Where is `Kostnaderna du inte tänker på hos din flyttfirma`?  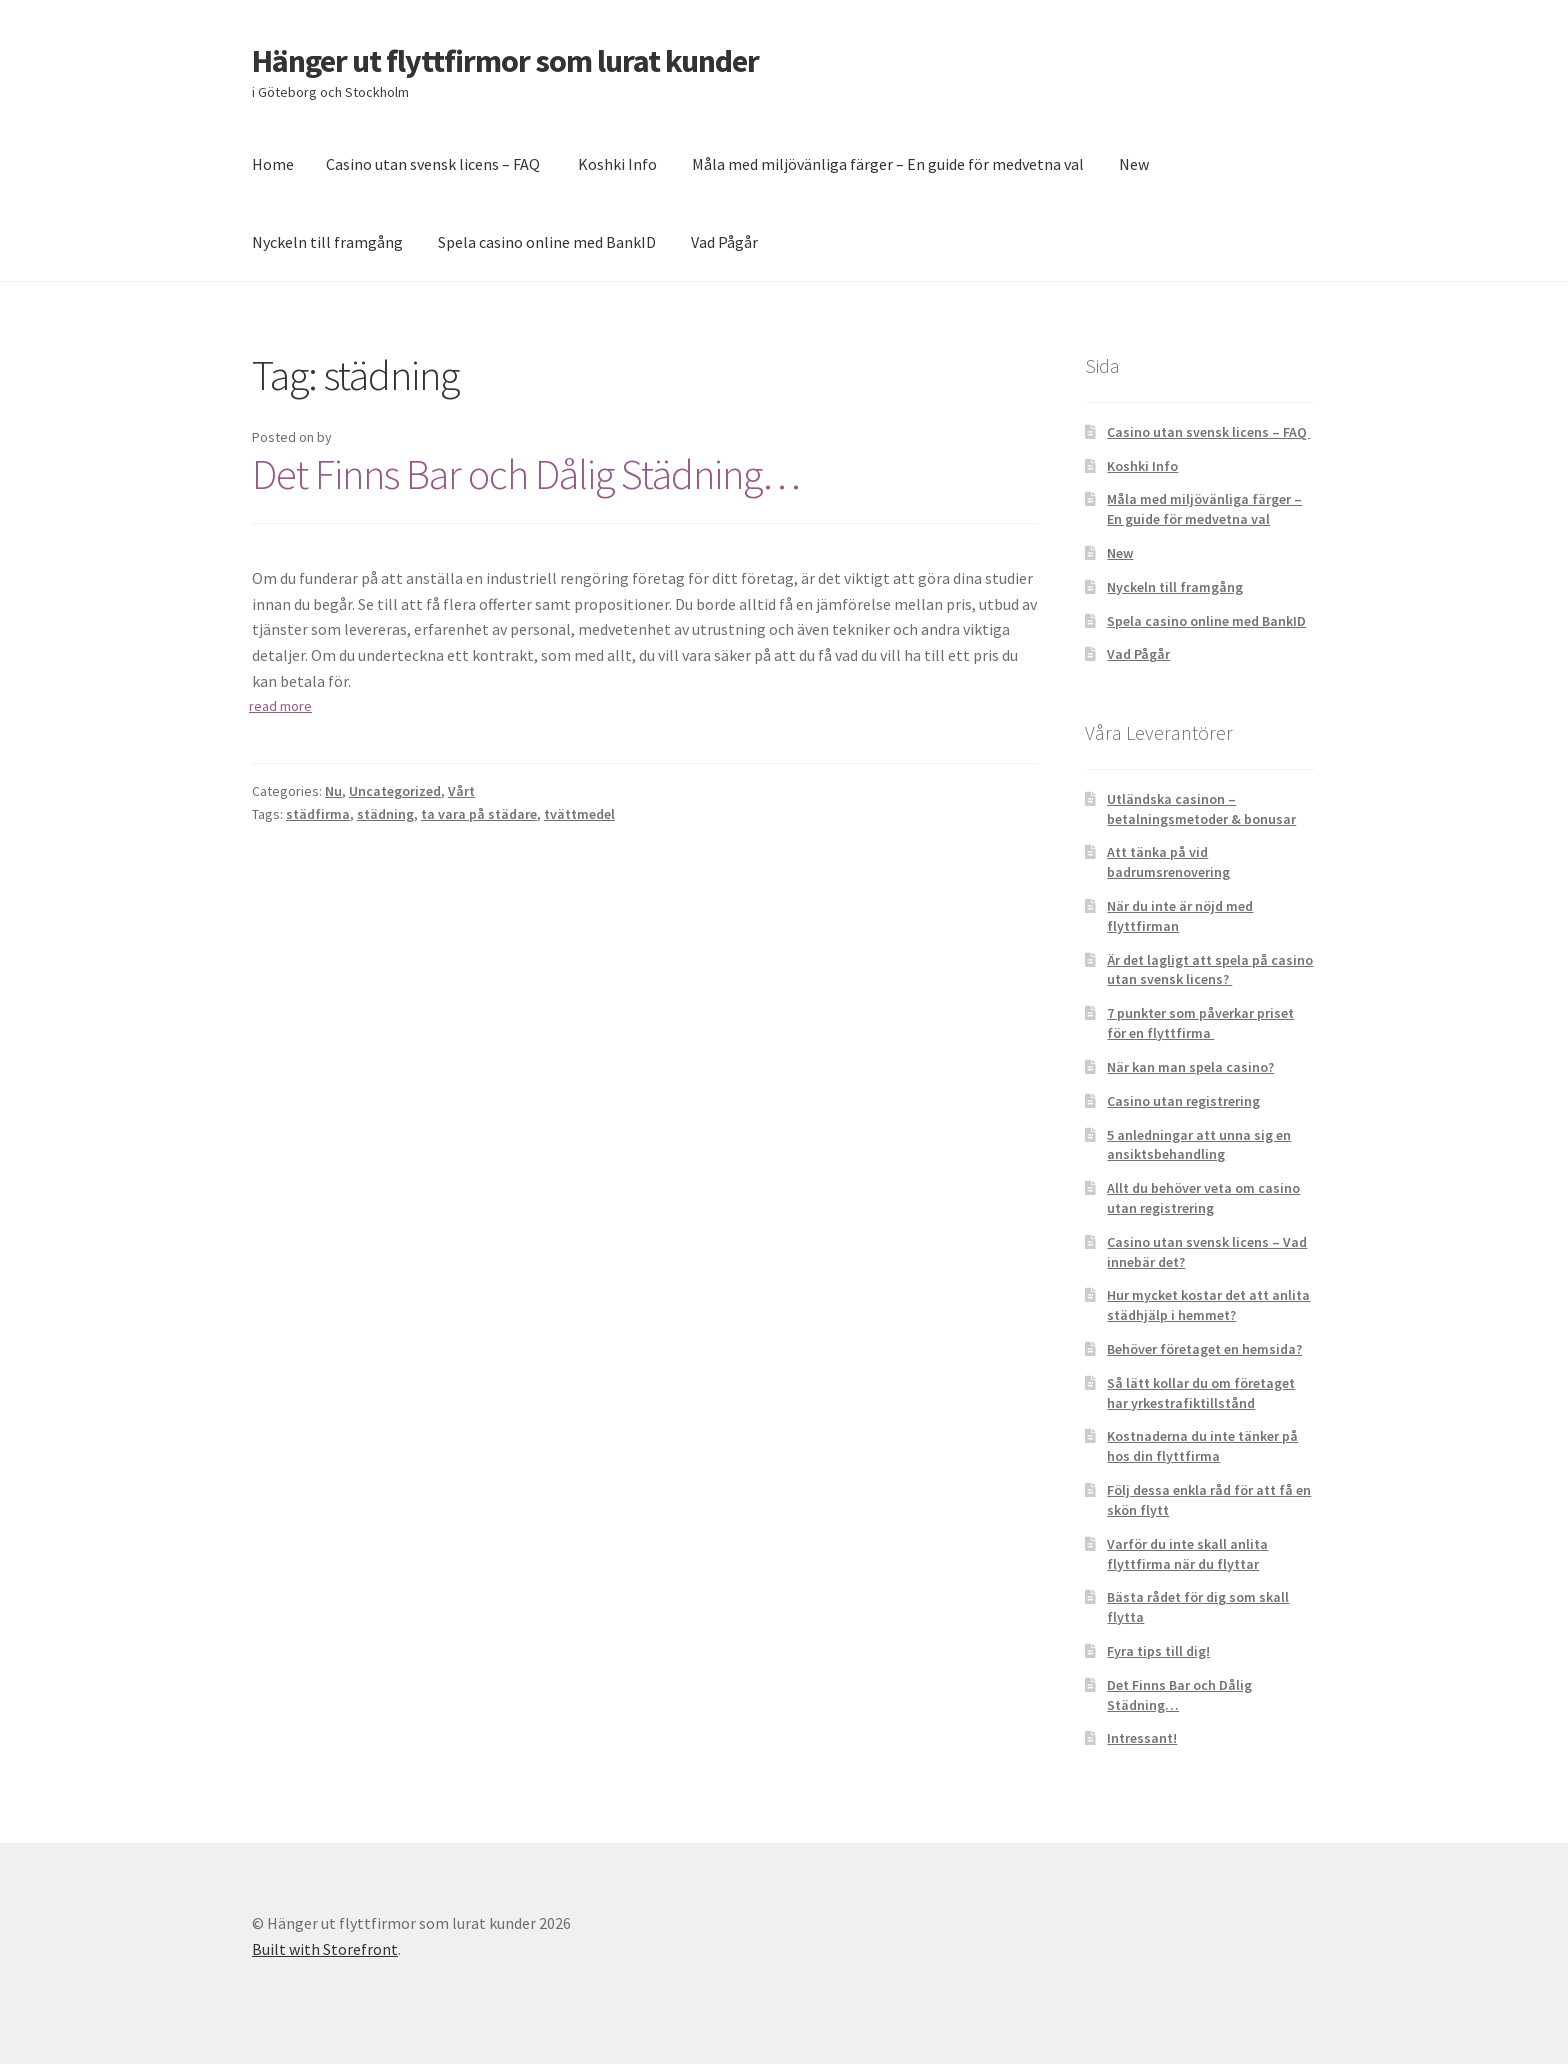
Kostnaderna du inte tänker på hos din flyttfirma is located at coordinates (1202, 1446).